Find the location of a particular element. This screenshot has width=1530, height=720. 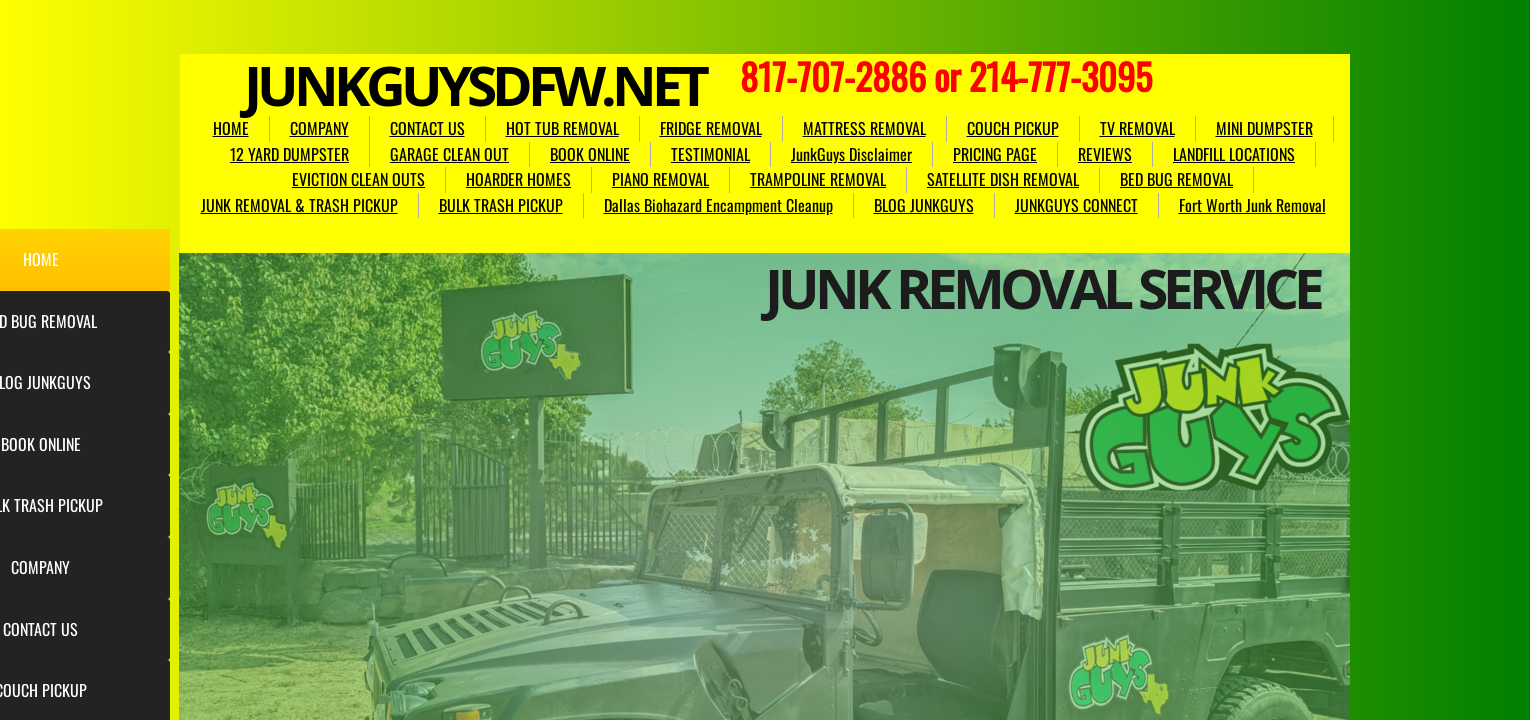

HOME is located at coordinates (231, 128).